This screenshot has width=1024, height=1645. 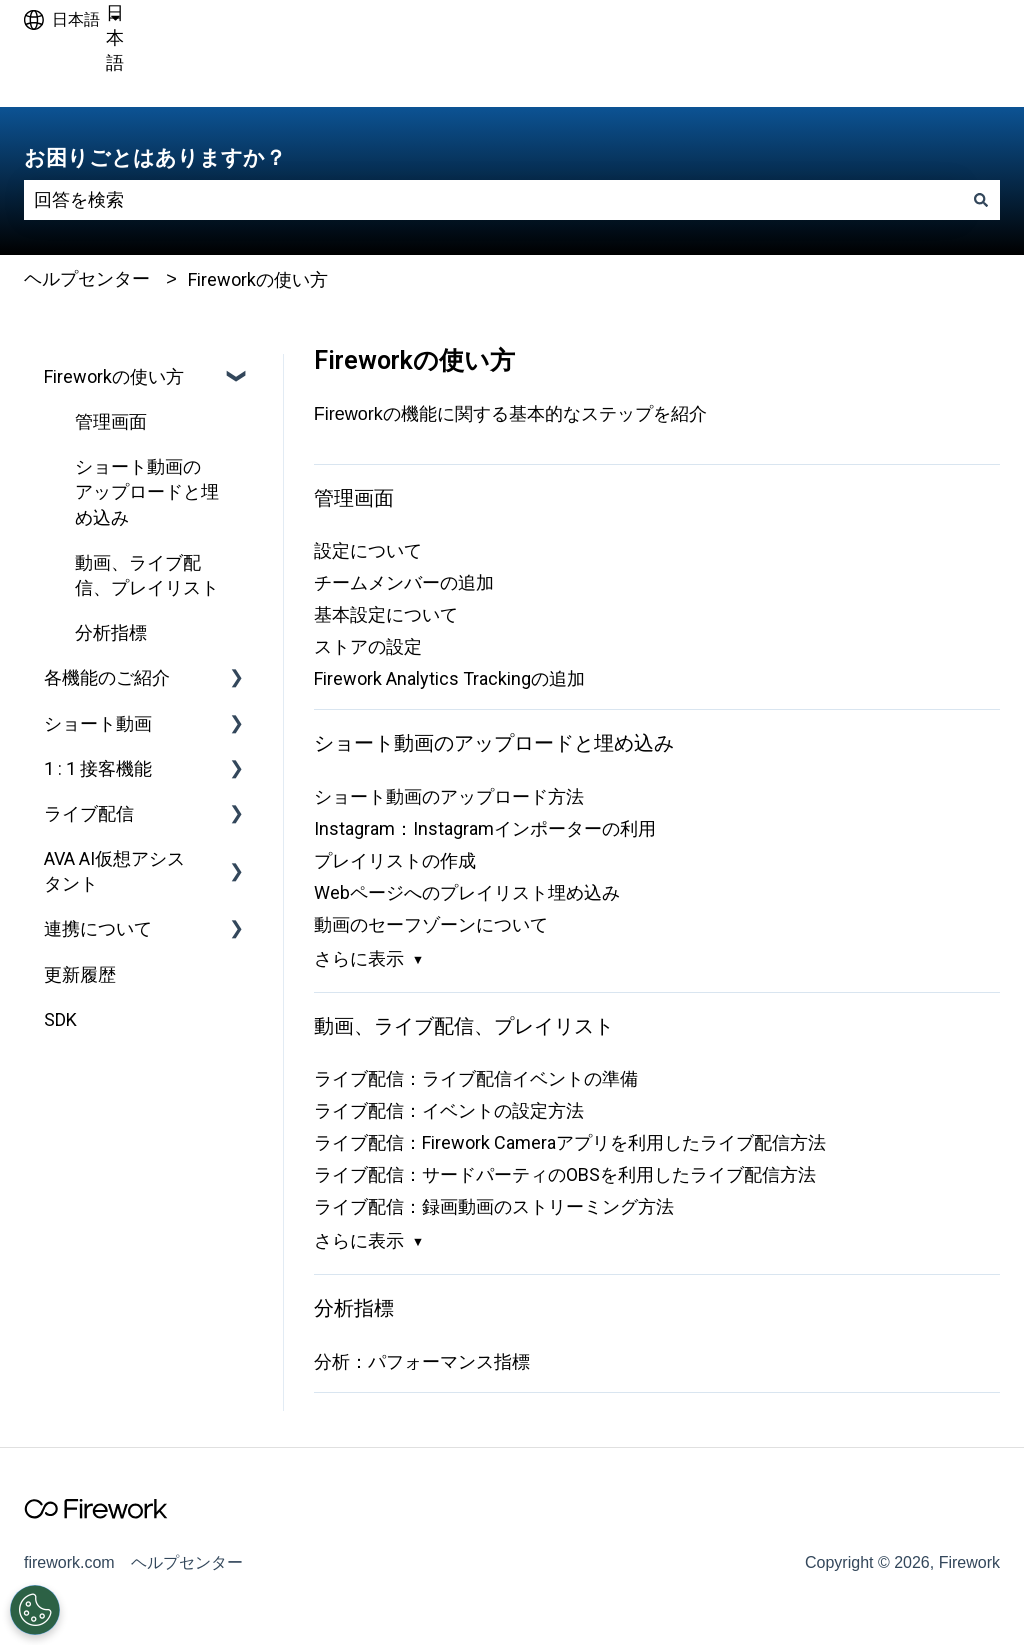 I want to click on 連携について [menuitem], so click(x=98, y=928).